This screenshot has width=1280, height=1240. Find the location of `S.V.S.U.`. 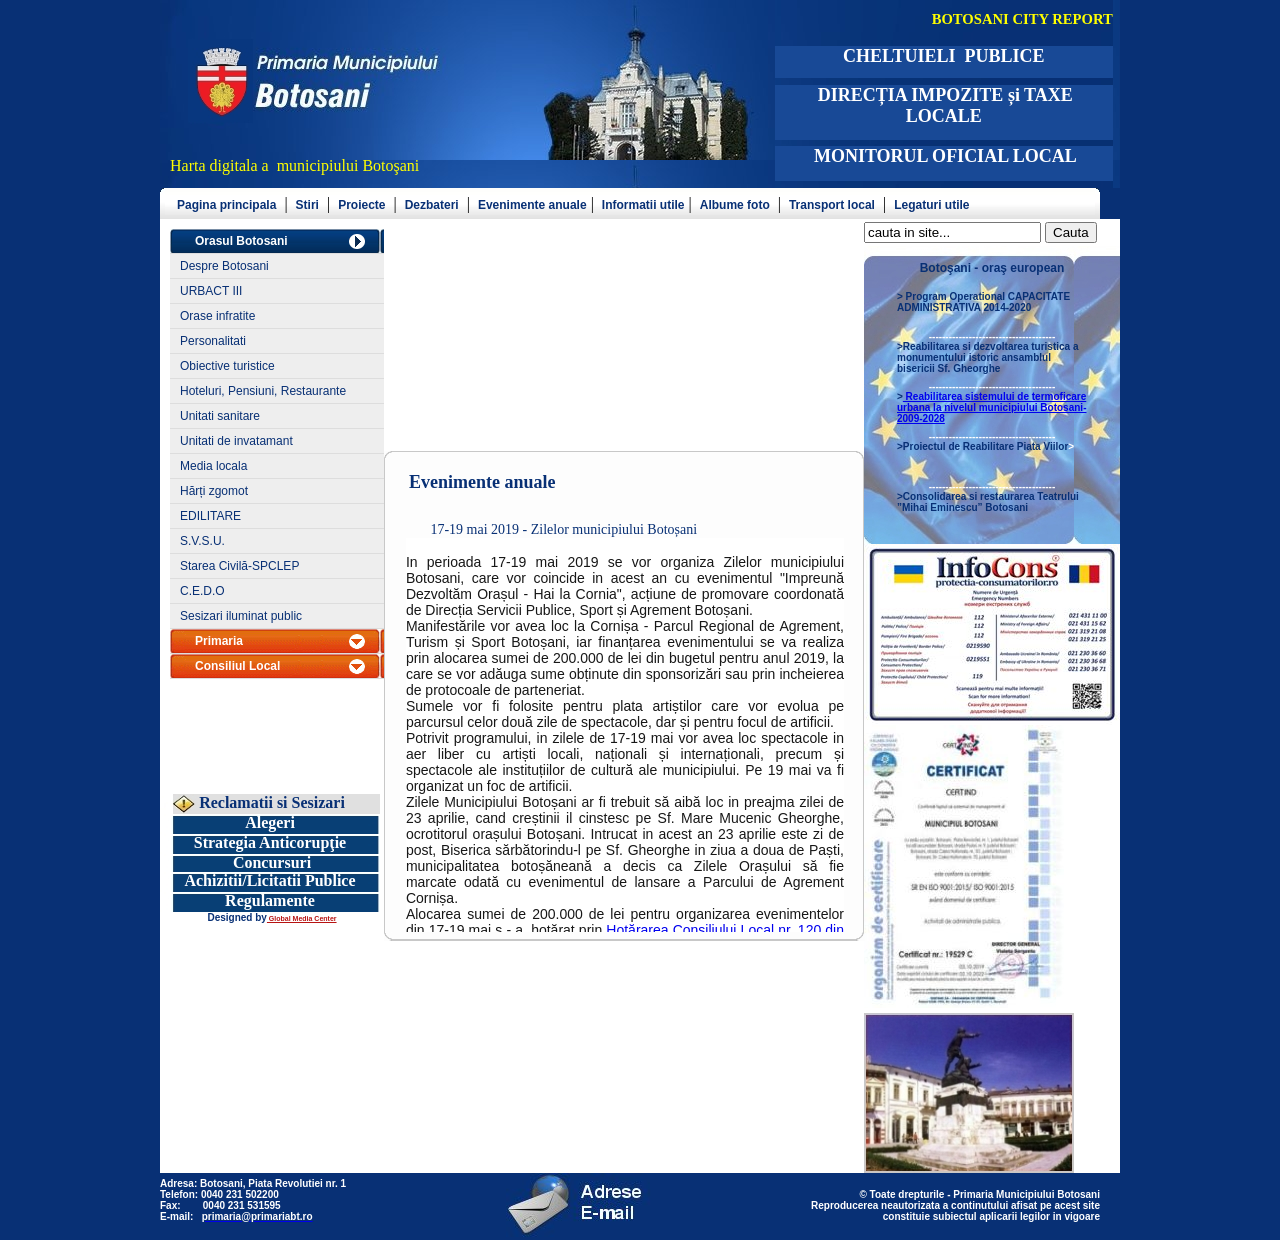

S.V.S.U. is located at coordinates (202, 541).